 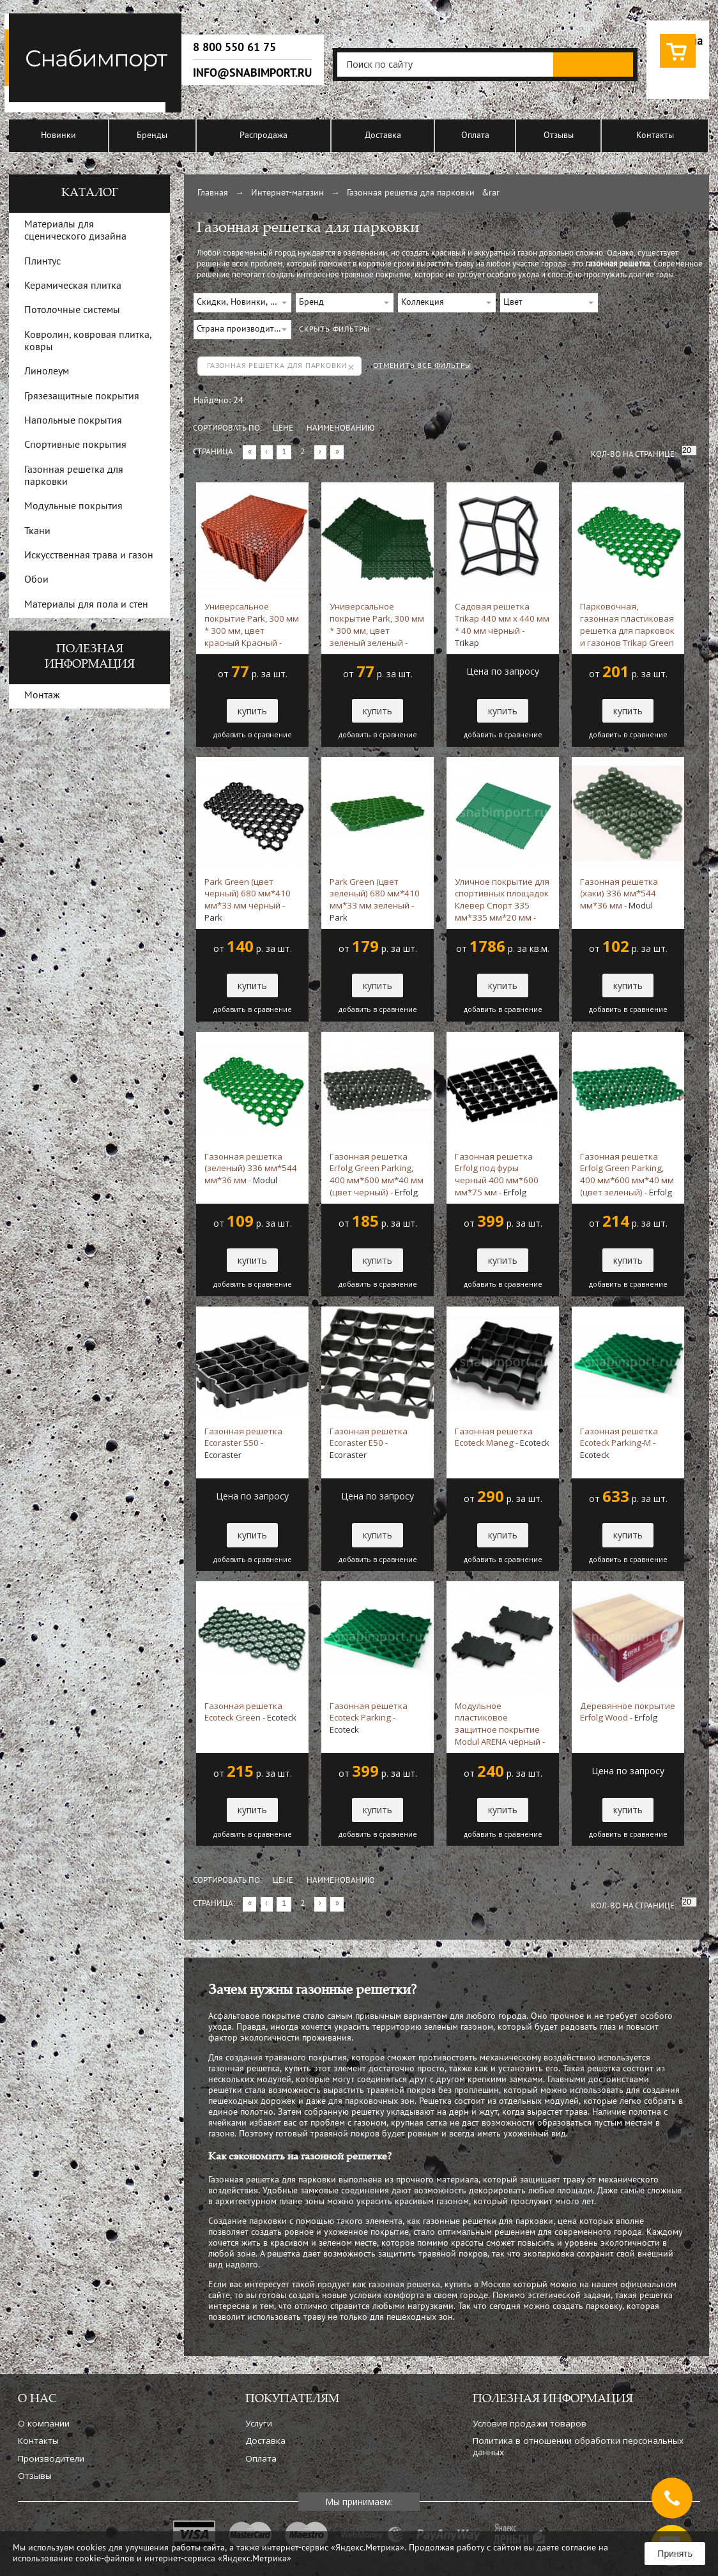 I want to click on Напольные покрытия, so click(x=73, y=421).